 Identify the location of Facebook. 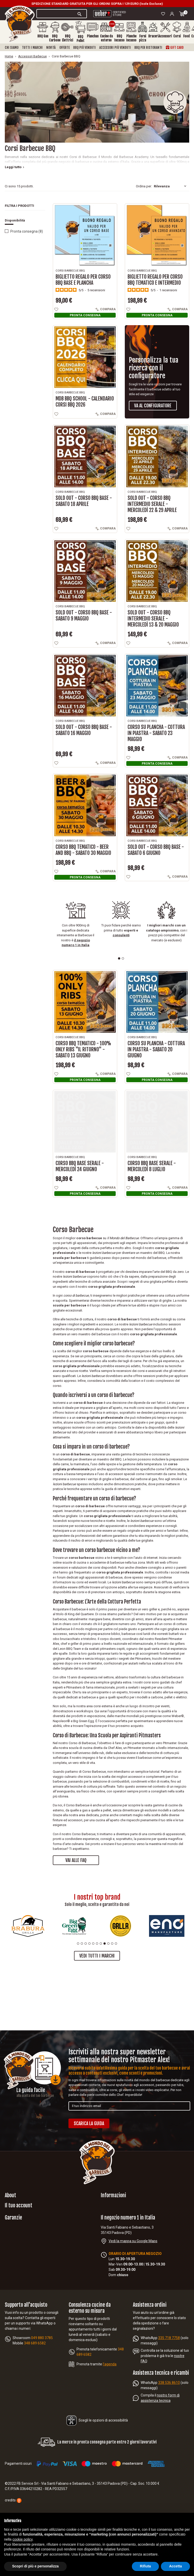
(7, 2248).